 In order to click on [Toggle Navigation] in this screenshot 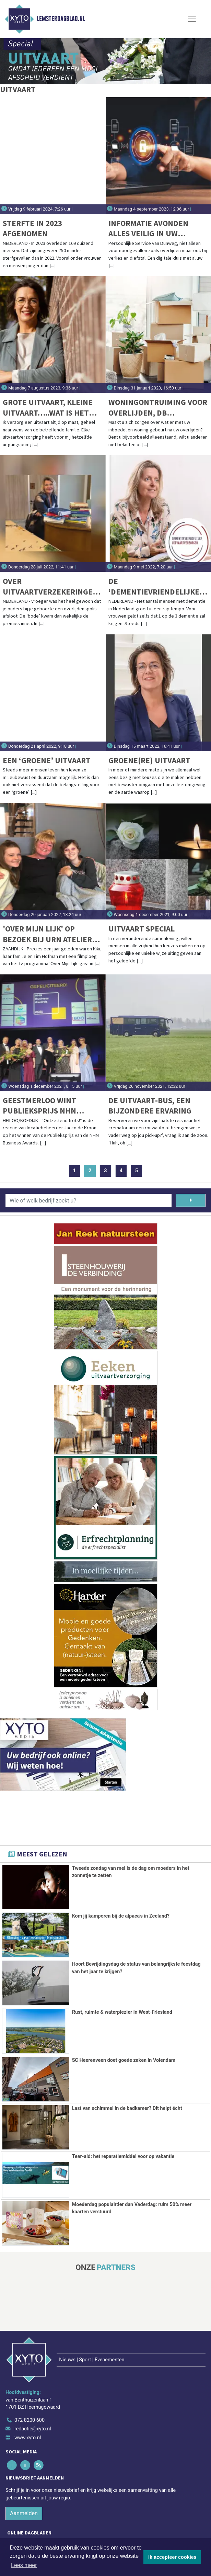, I will do `click(192, 19)`.